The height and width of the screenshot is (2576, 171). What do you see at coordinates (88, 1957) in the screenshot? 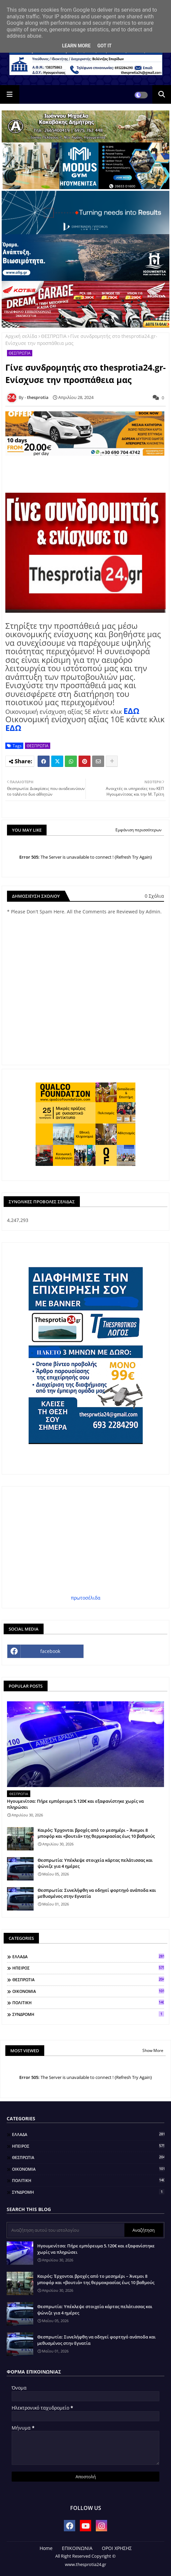
I see `ΕΛΛΑΔΑ` at bounding box center [88, 1957].